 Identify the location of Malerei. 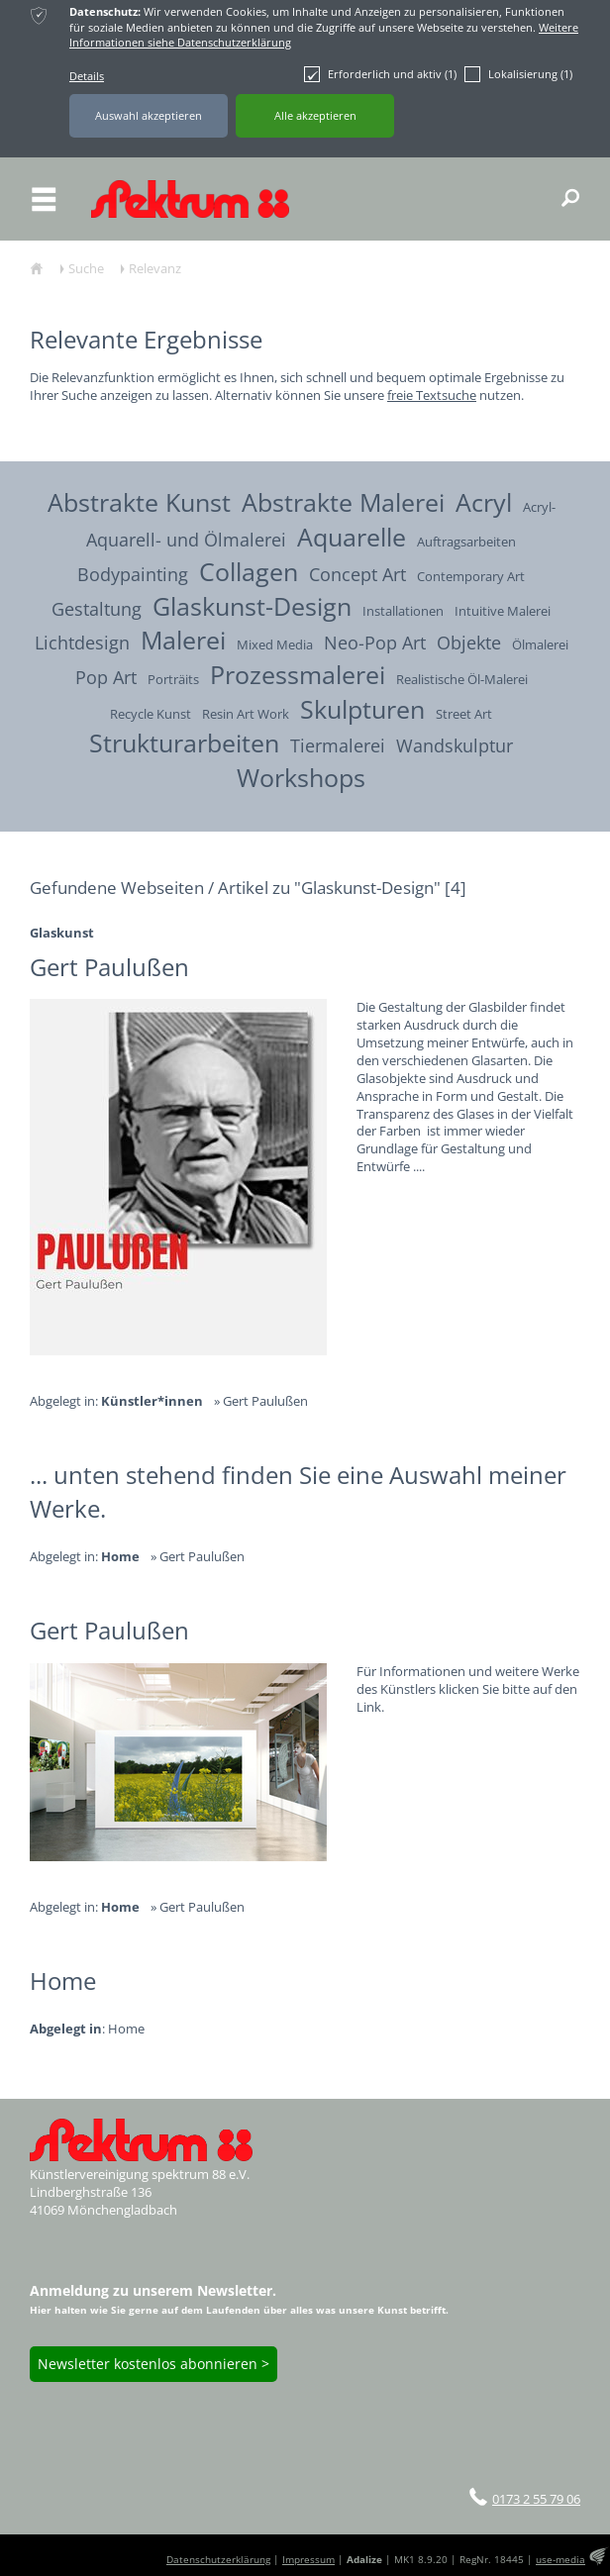
(183, 639).